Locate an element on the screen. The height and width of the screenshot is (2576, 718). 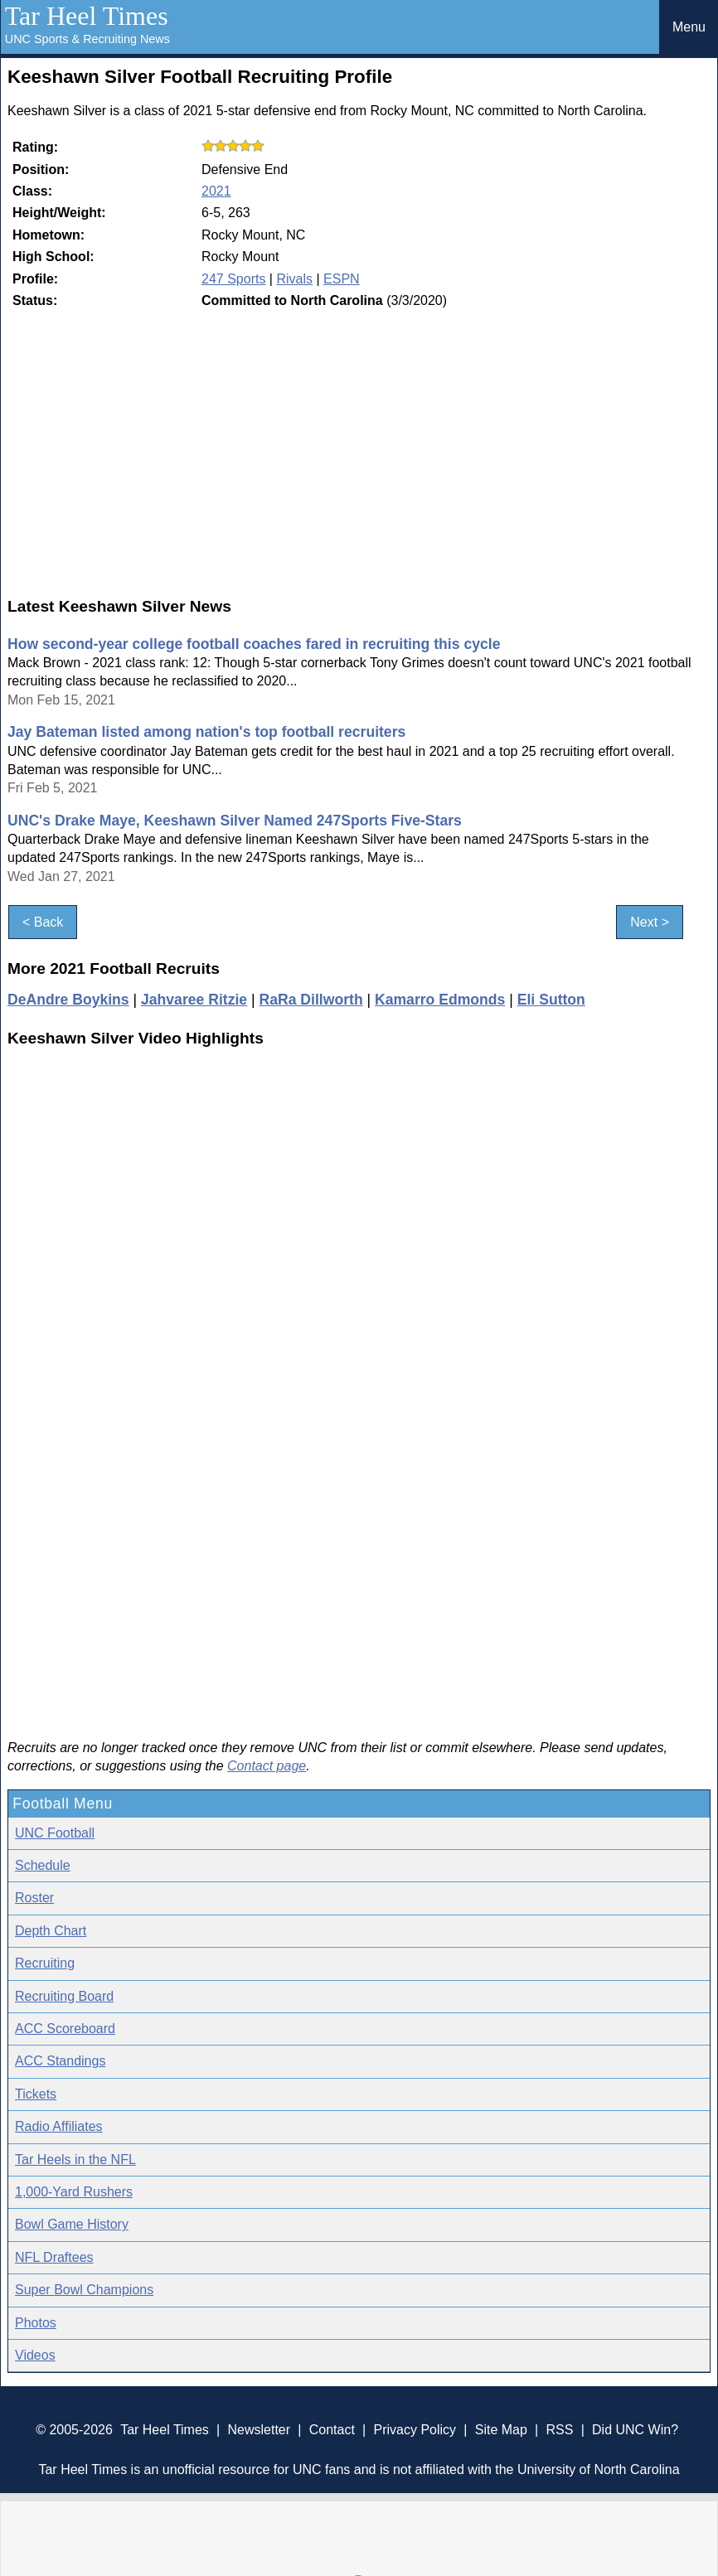
Roster is located at coordinates (34, 1898).